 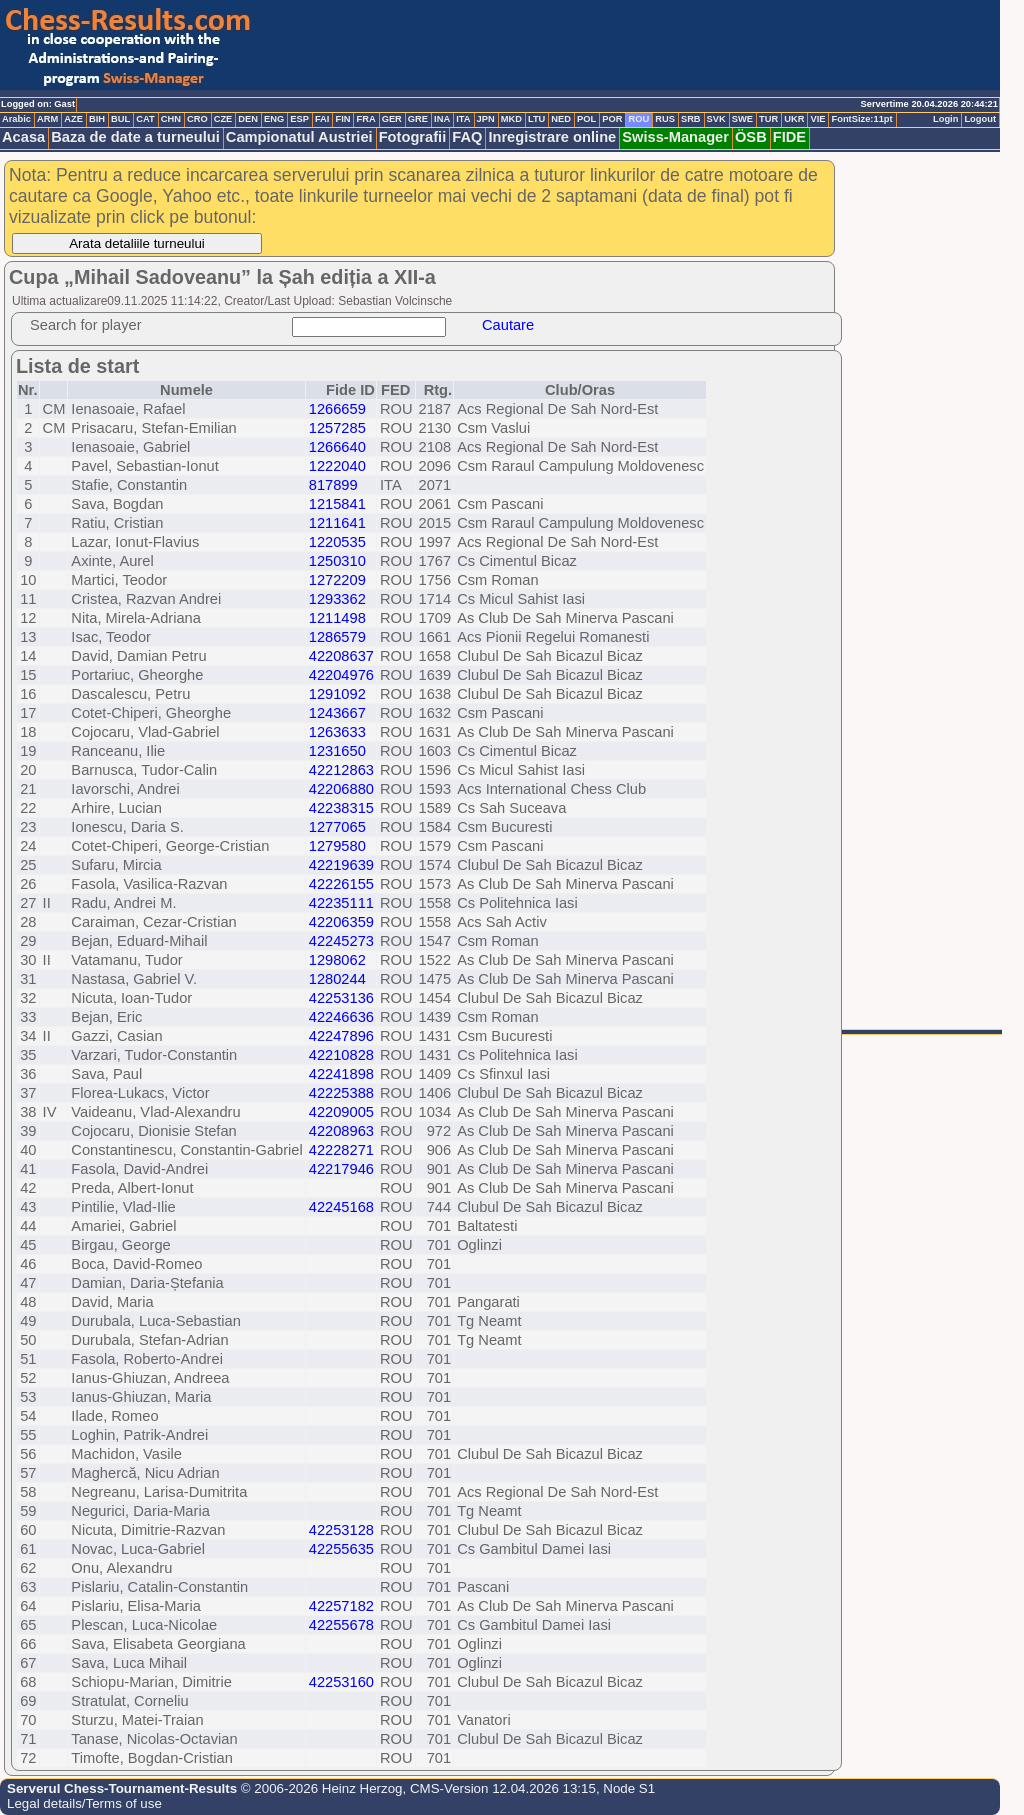 What do you see at coordinates (341, 656) in the screenshot?
I see `42208637` at bounding box center [341, 656].